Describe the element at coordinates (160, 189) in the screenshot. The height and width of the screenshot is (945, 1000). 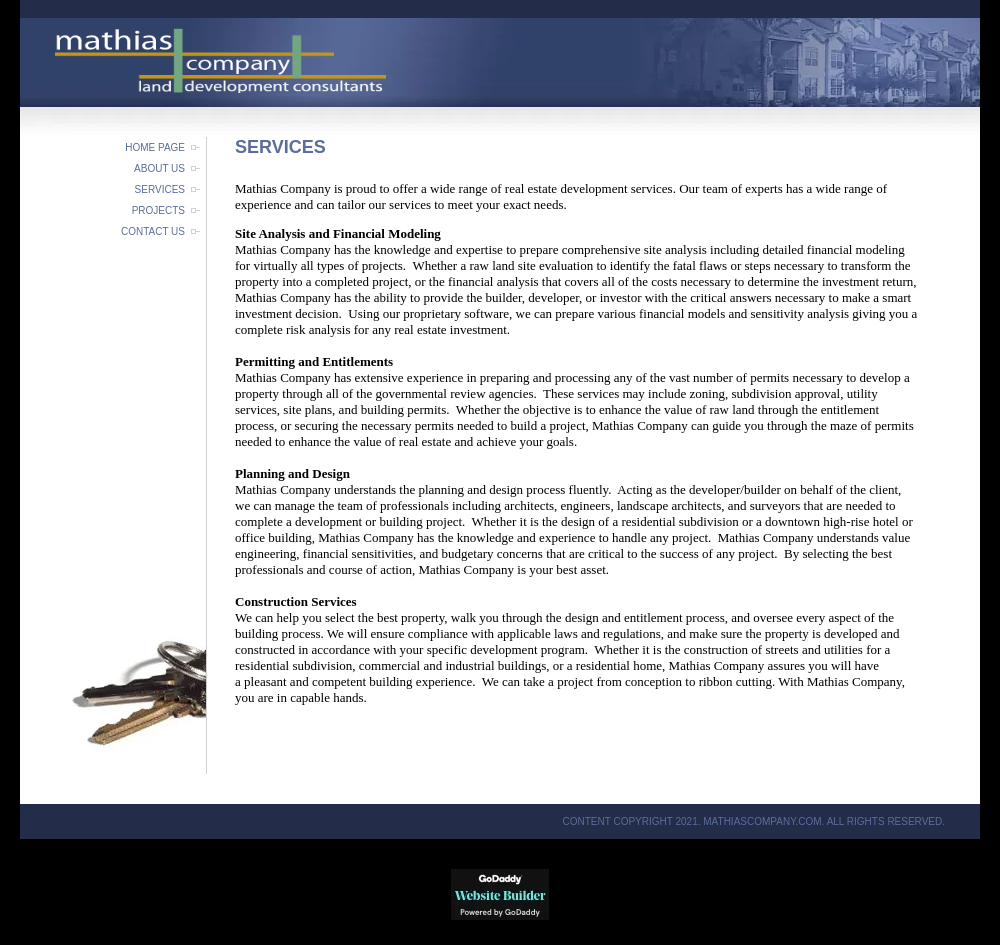
I see `Services` at that location.